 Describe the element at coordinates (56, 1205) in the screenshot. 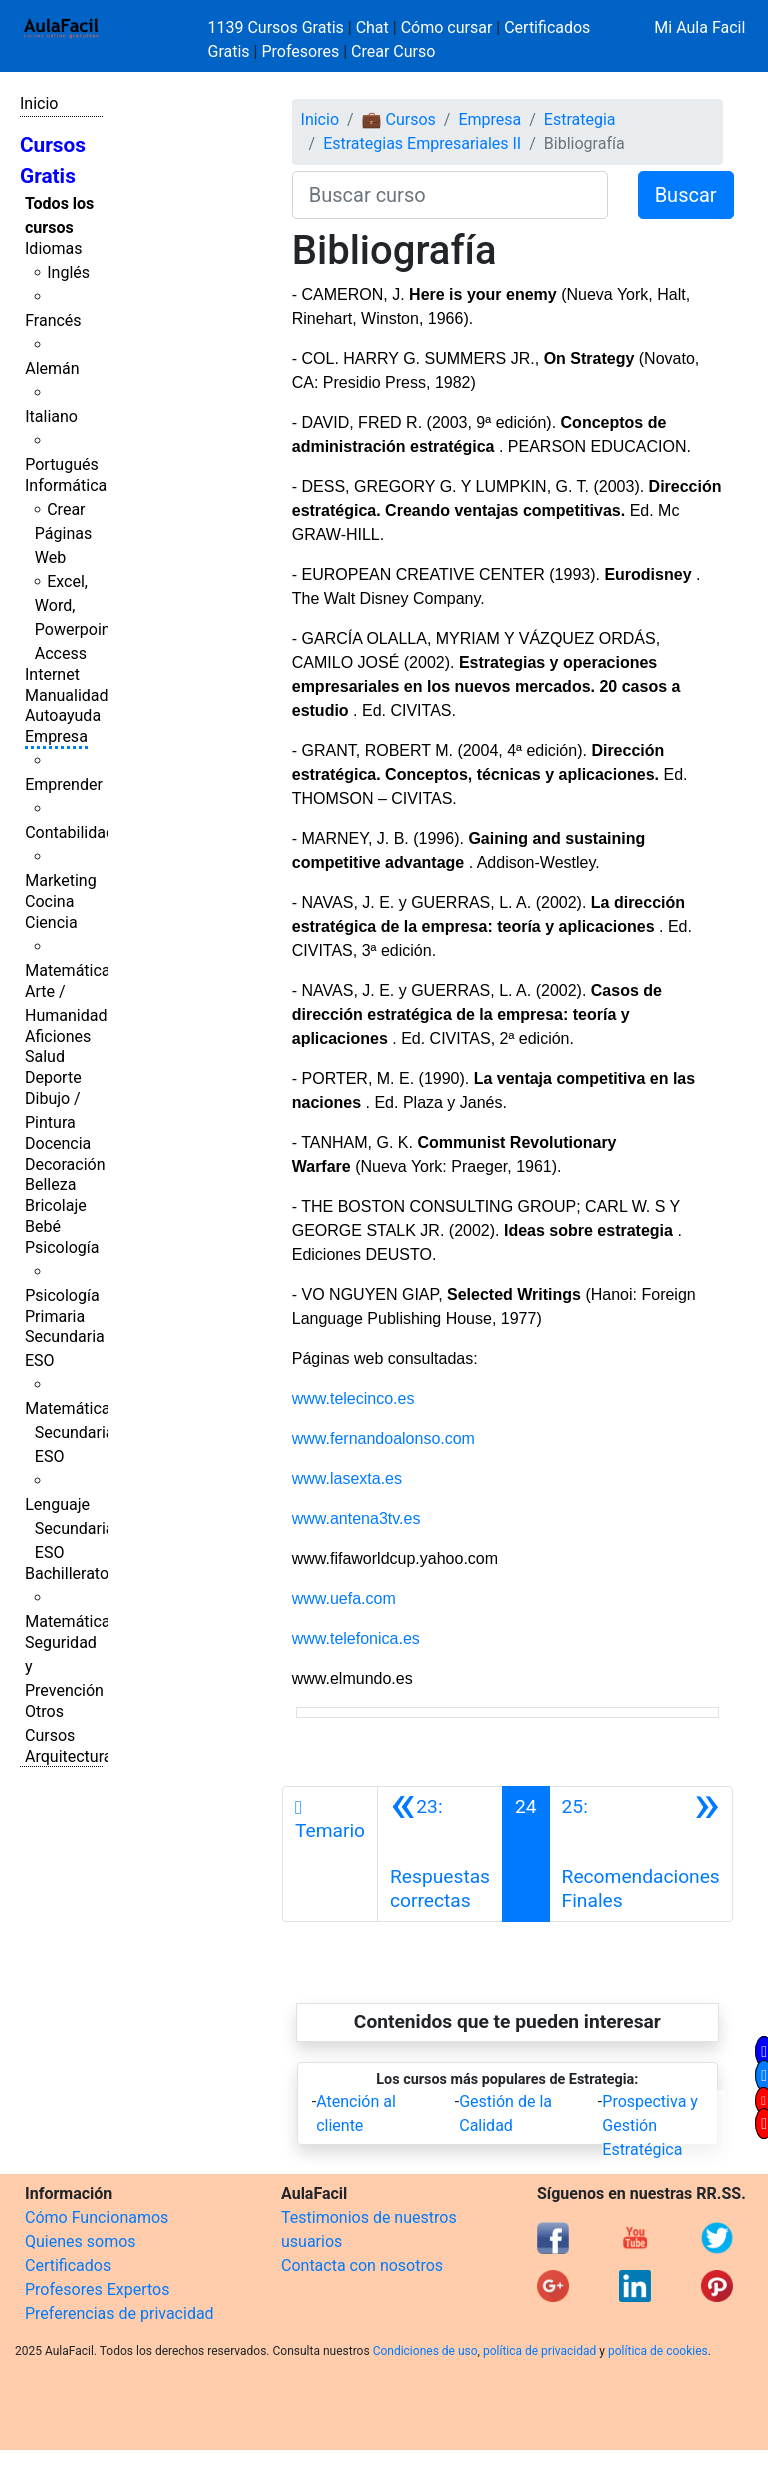

I see `Bricolaje` at that location.